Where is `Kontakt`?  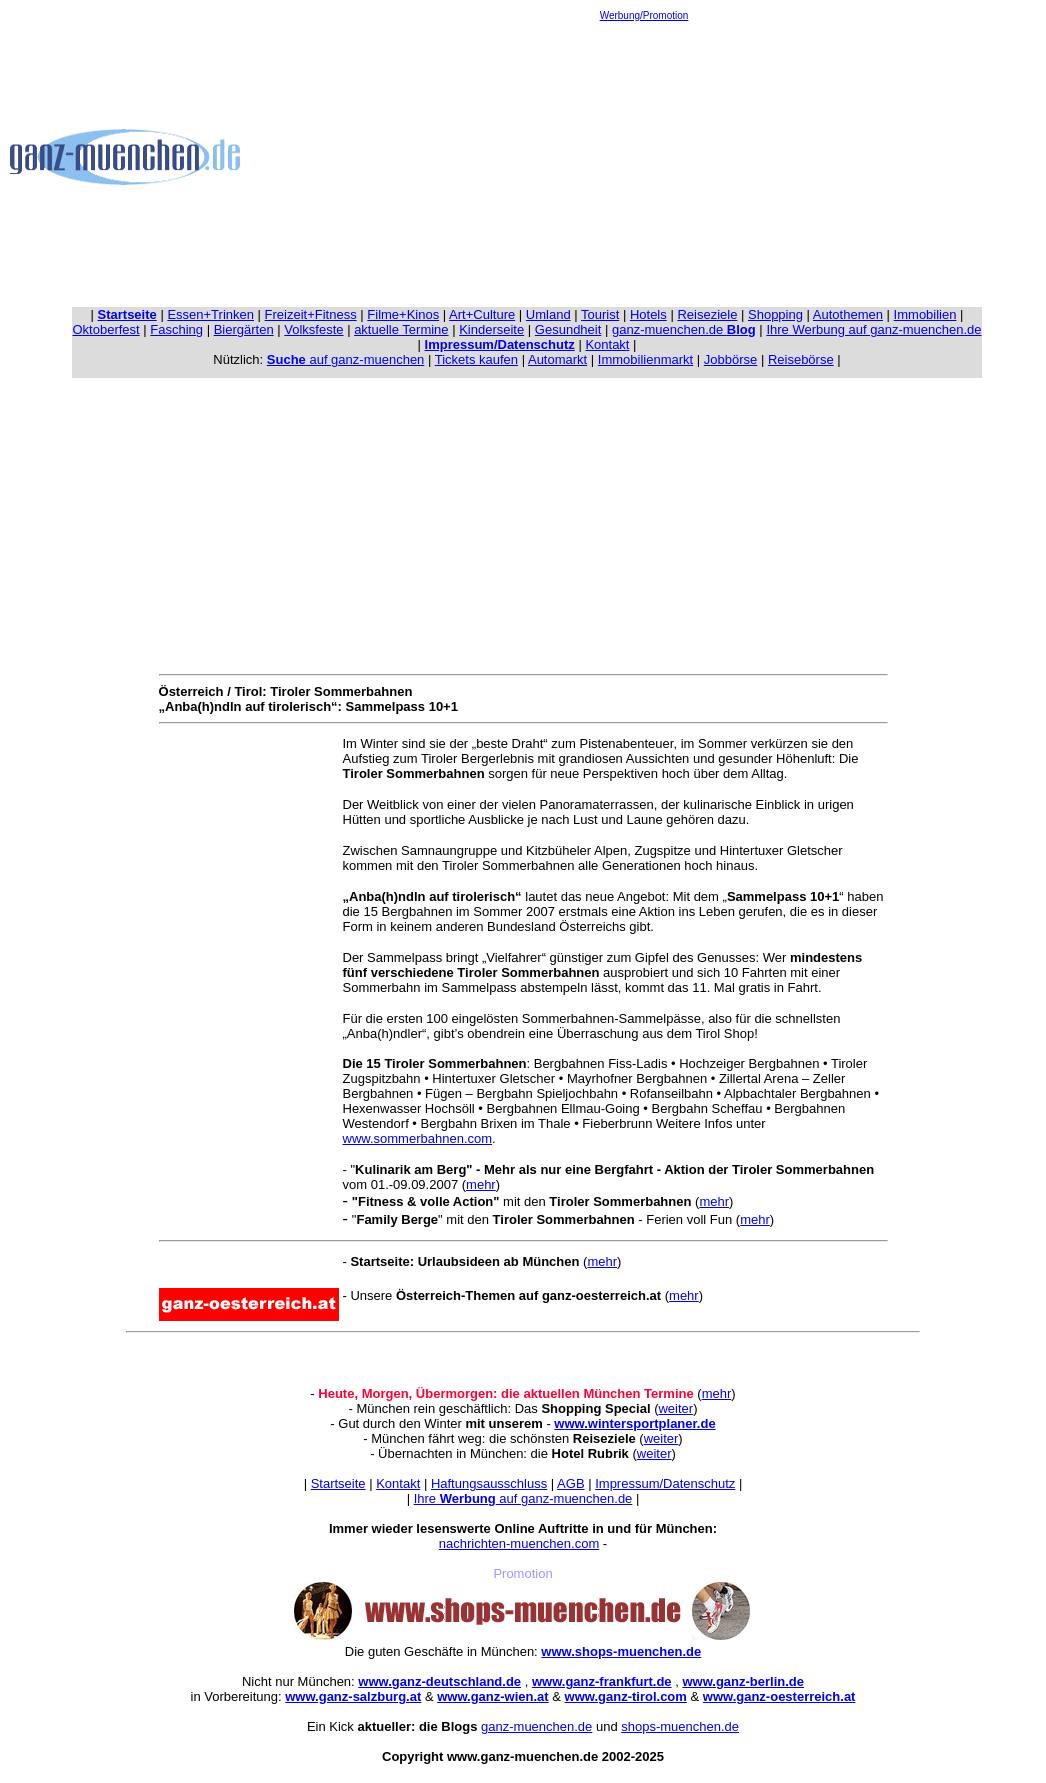 Kontakt is located at coordinates (607, 344).